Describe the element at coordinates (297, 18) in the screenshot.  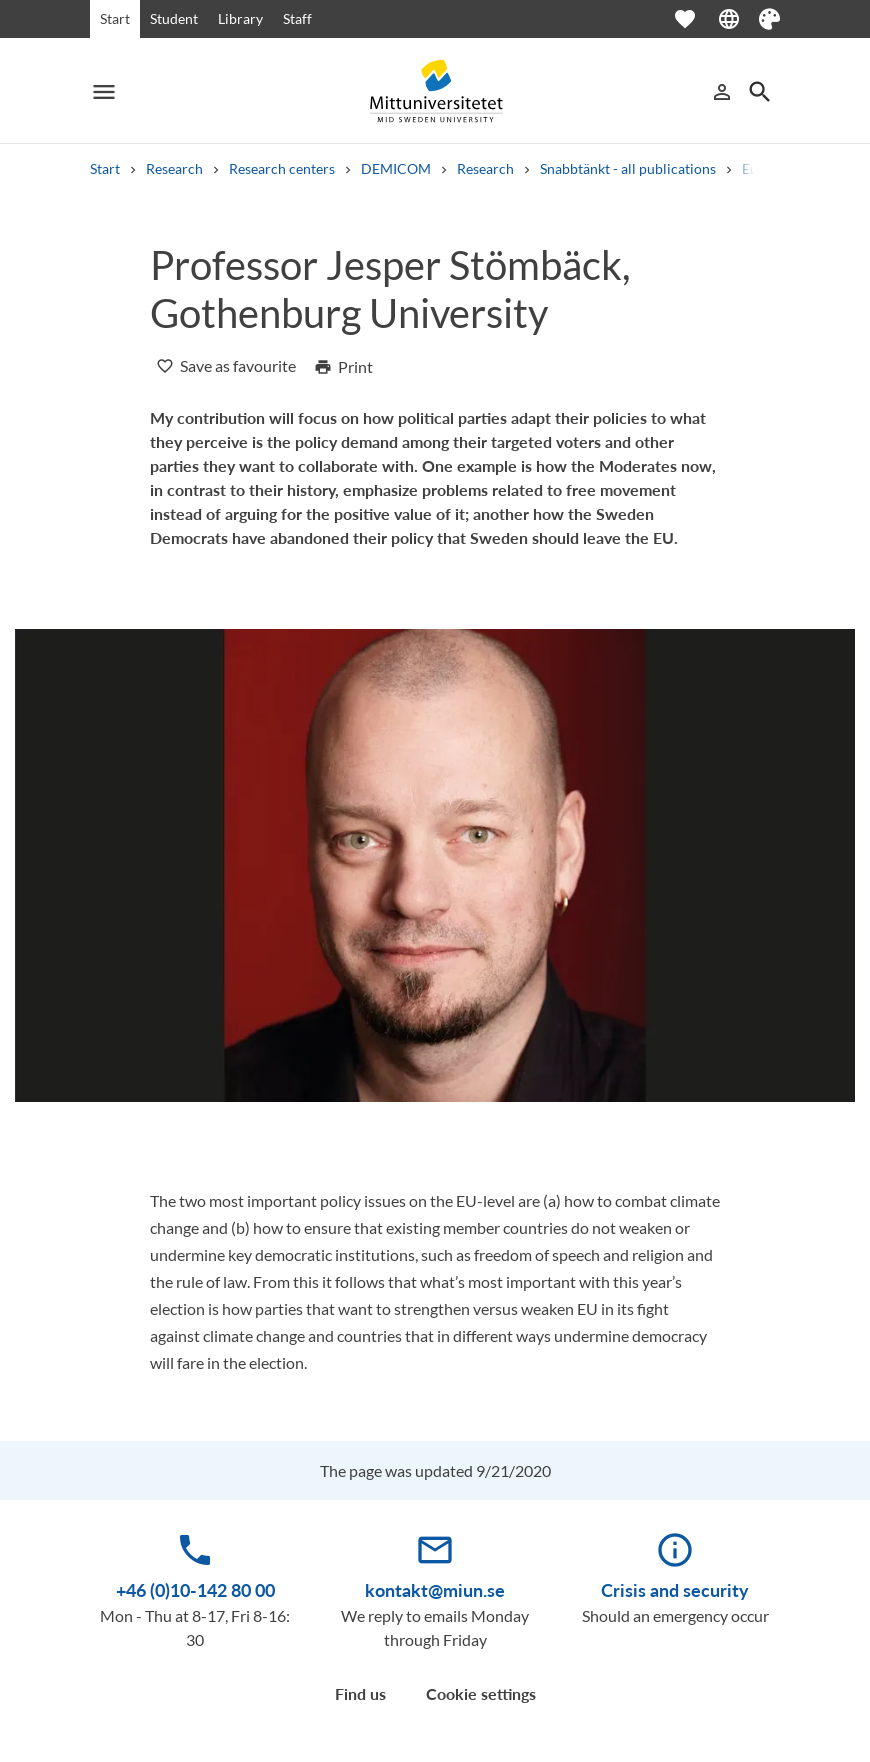
I see `Staff` at that location.